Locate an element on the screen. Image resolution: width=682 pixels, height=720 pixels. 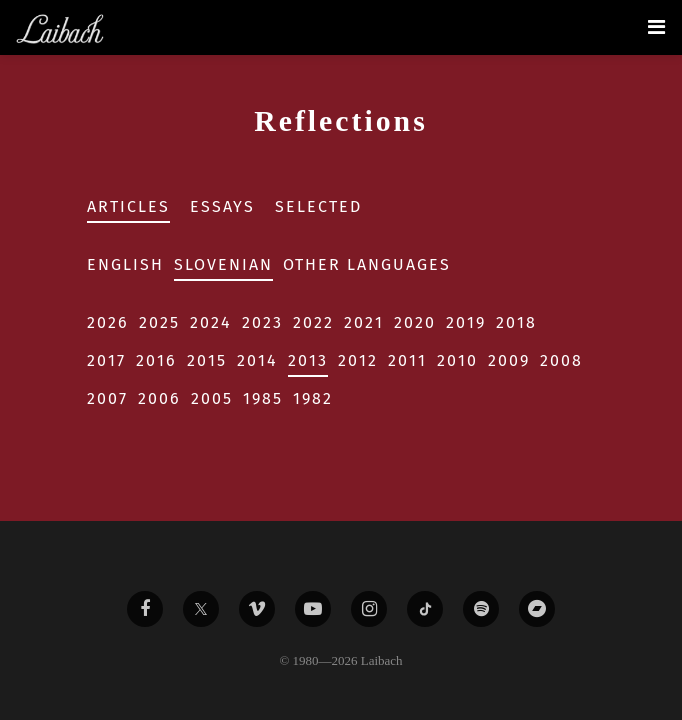
2008 is located at coordinates (561, 360).